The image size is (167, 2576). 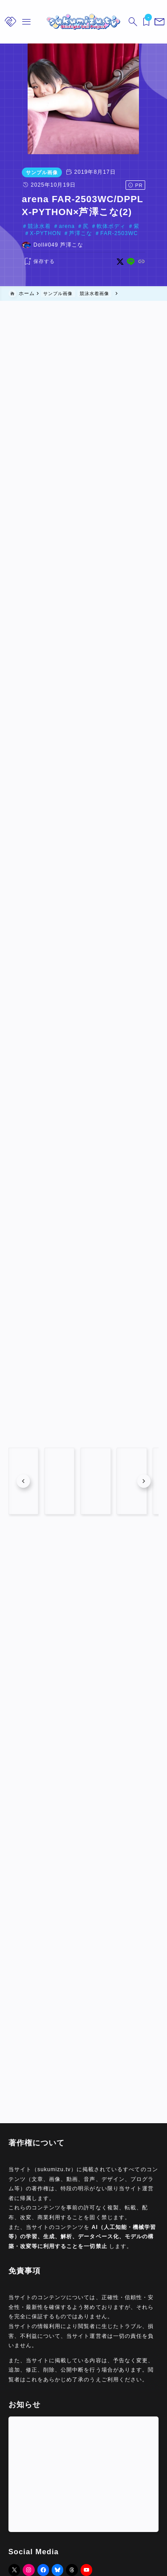 I want to click on [お気に入りに保存する], so click(x=24, y=262).